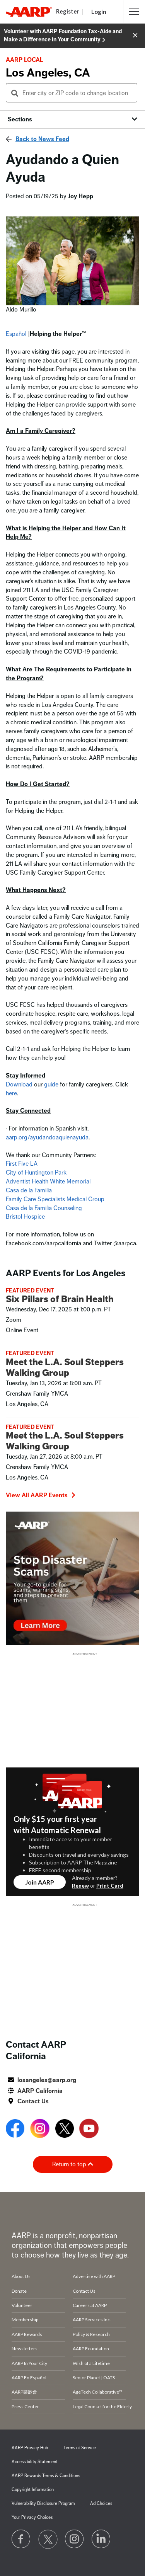  I want to click on losangeles@aarp.org, so click(46, 2080).